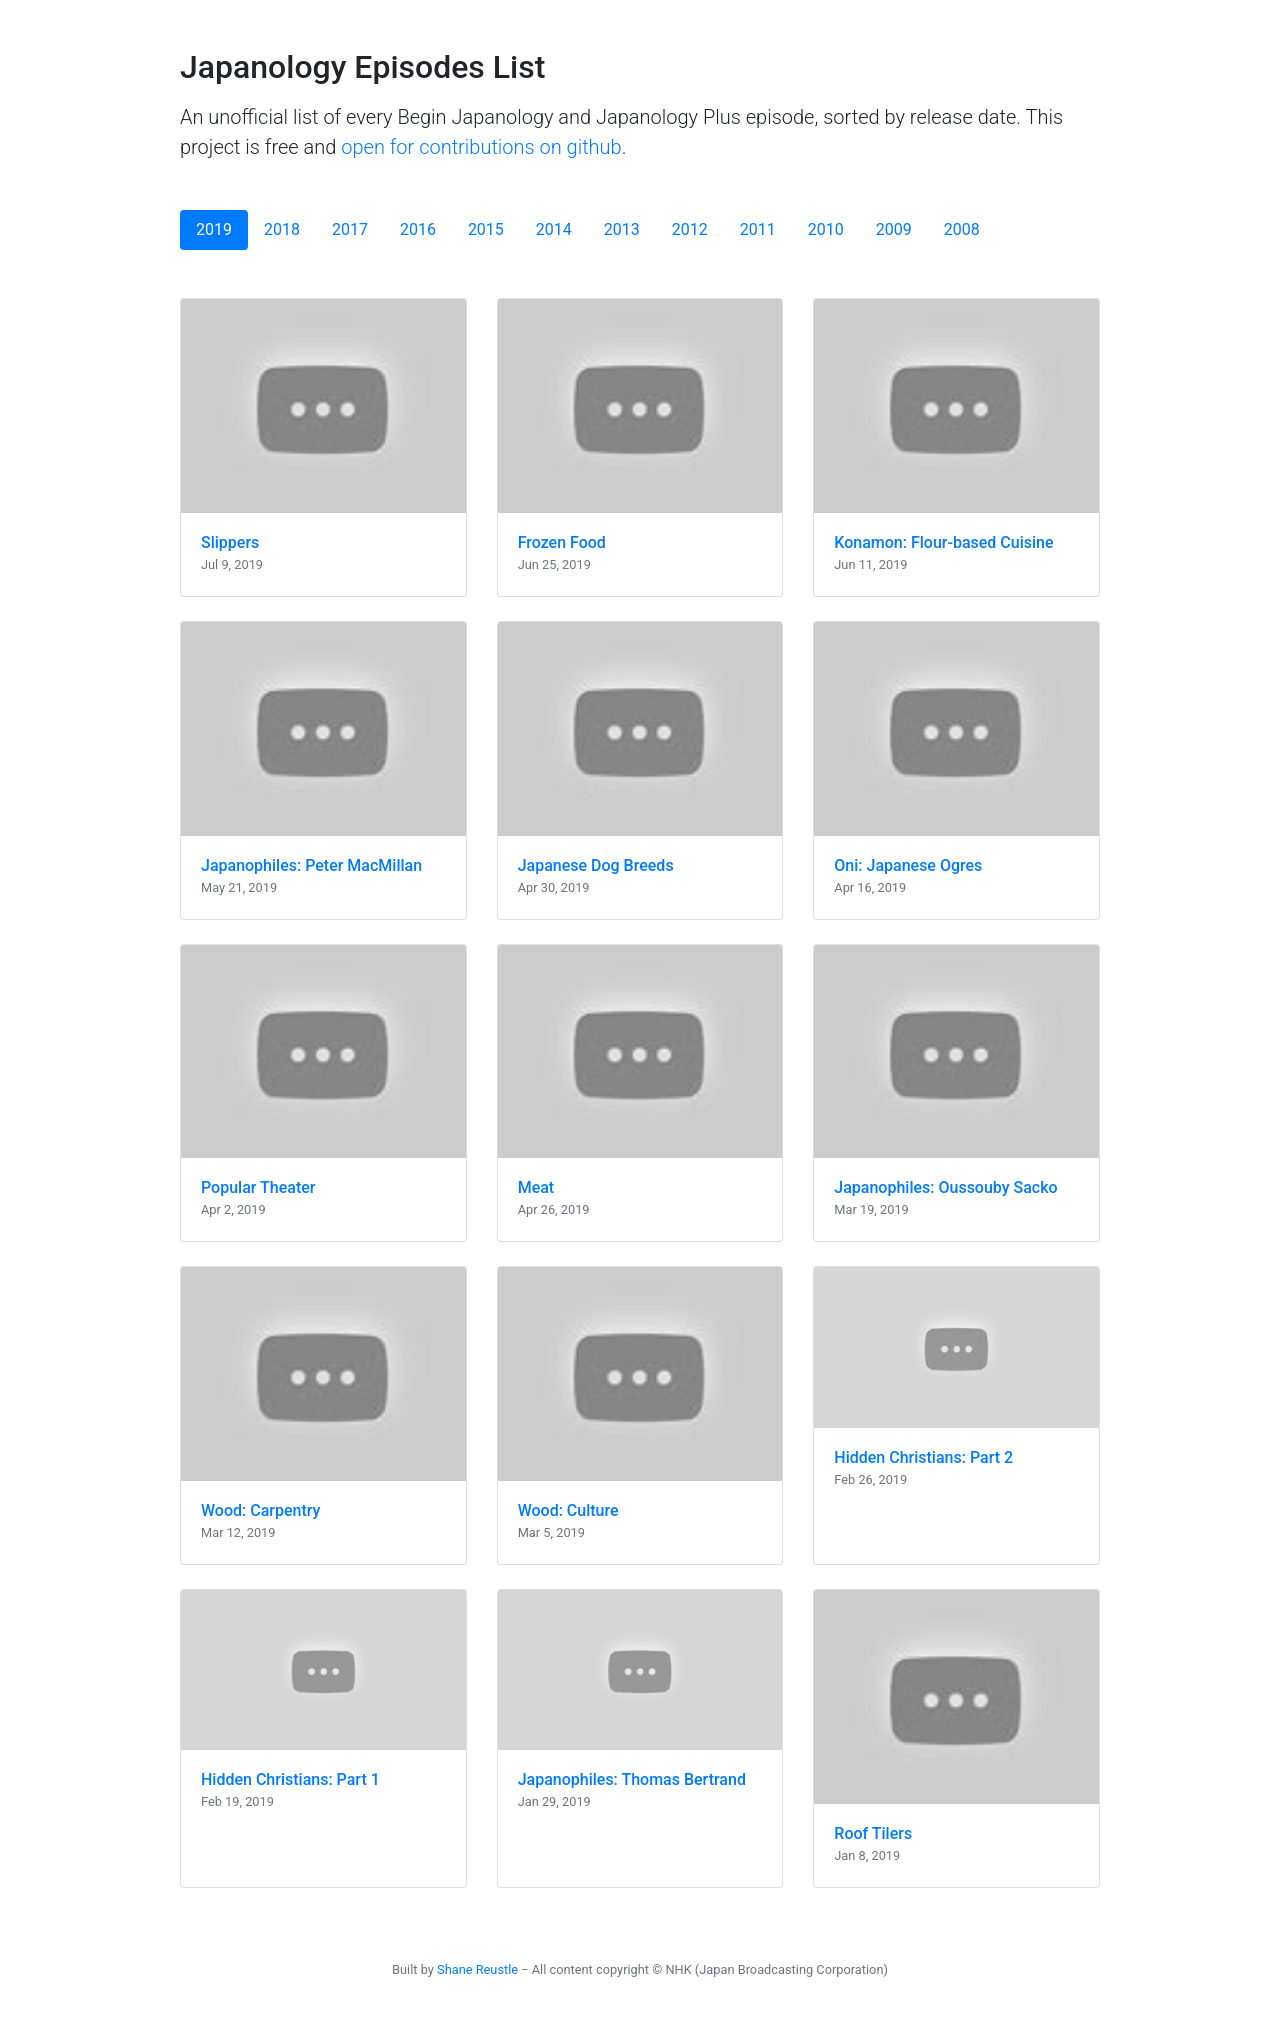  I want to click on 2008, so click(962, 229).